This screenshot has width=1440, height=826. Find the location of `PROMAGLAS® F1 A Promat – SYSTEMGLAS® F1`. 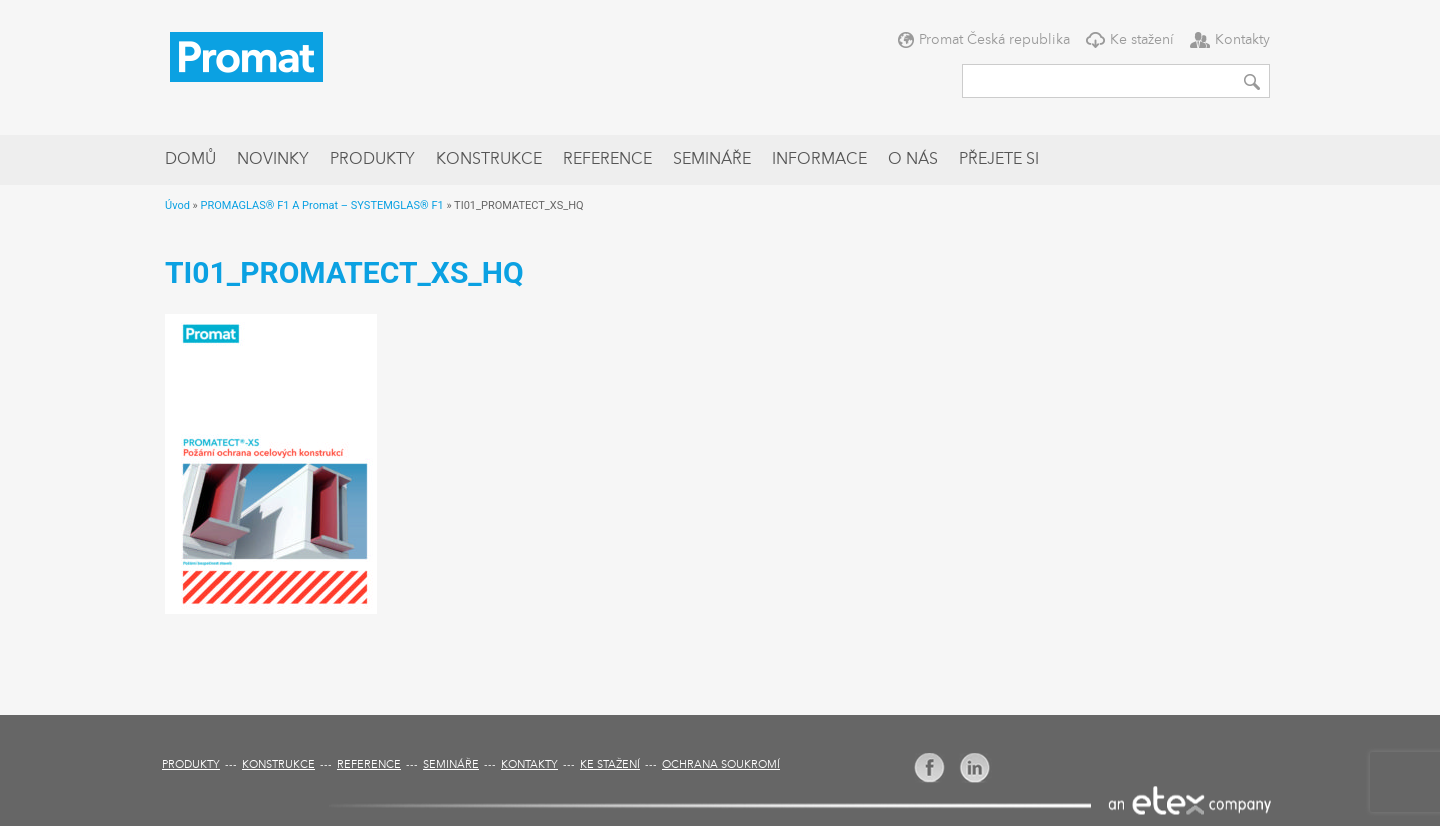

PROMAGLAS® F1 A Promat – SYSTEMGLAS® F1 is located at coordinates (321, 205).